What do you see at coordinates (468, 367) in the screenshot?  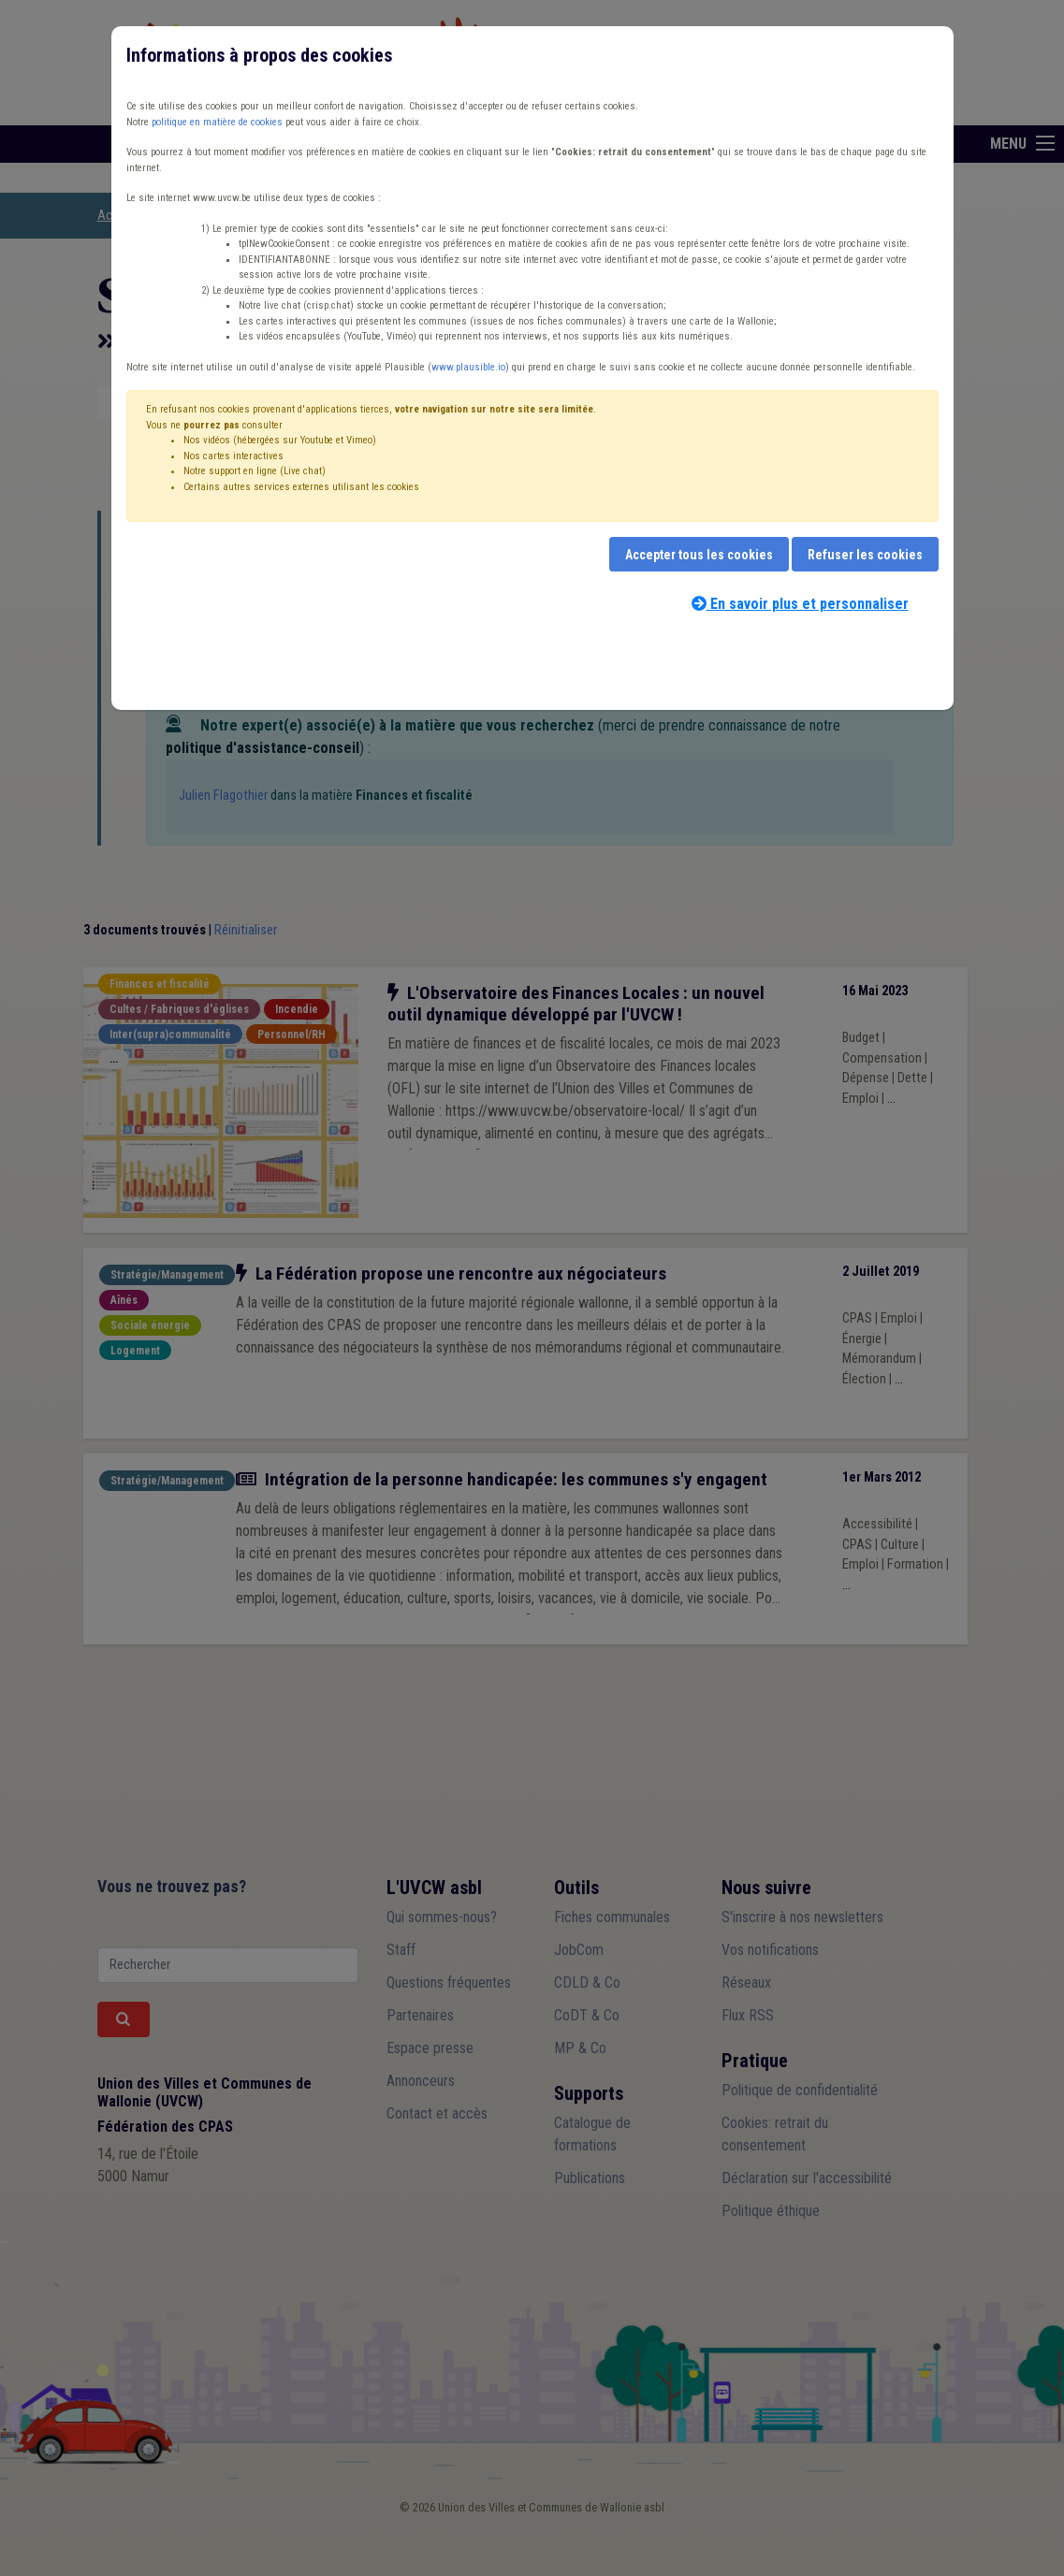 I see `www.plausible.io` at bounding box center [468, 367].